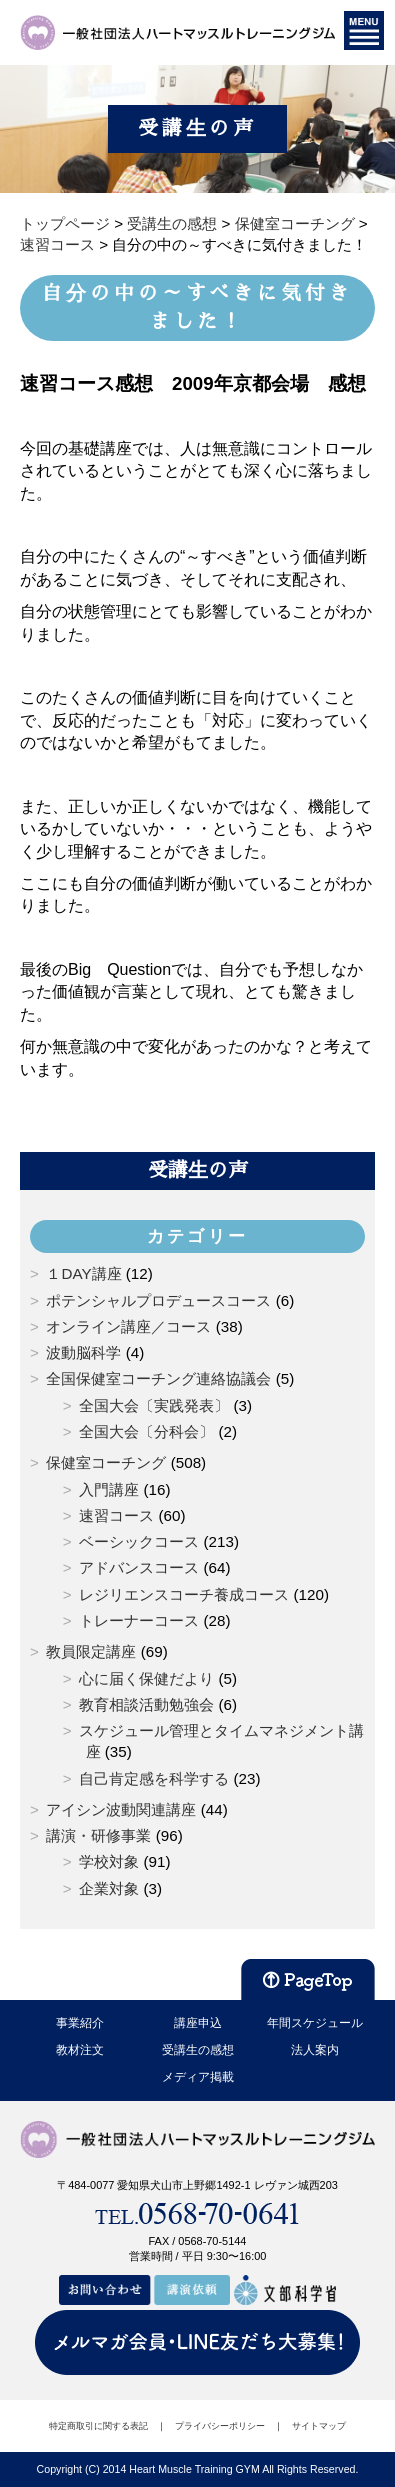  I want to click on 受講生の感想, so click(198, 2050).